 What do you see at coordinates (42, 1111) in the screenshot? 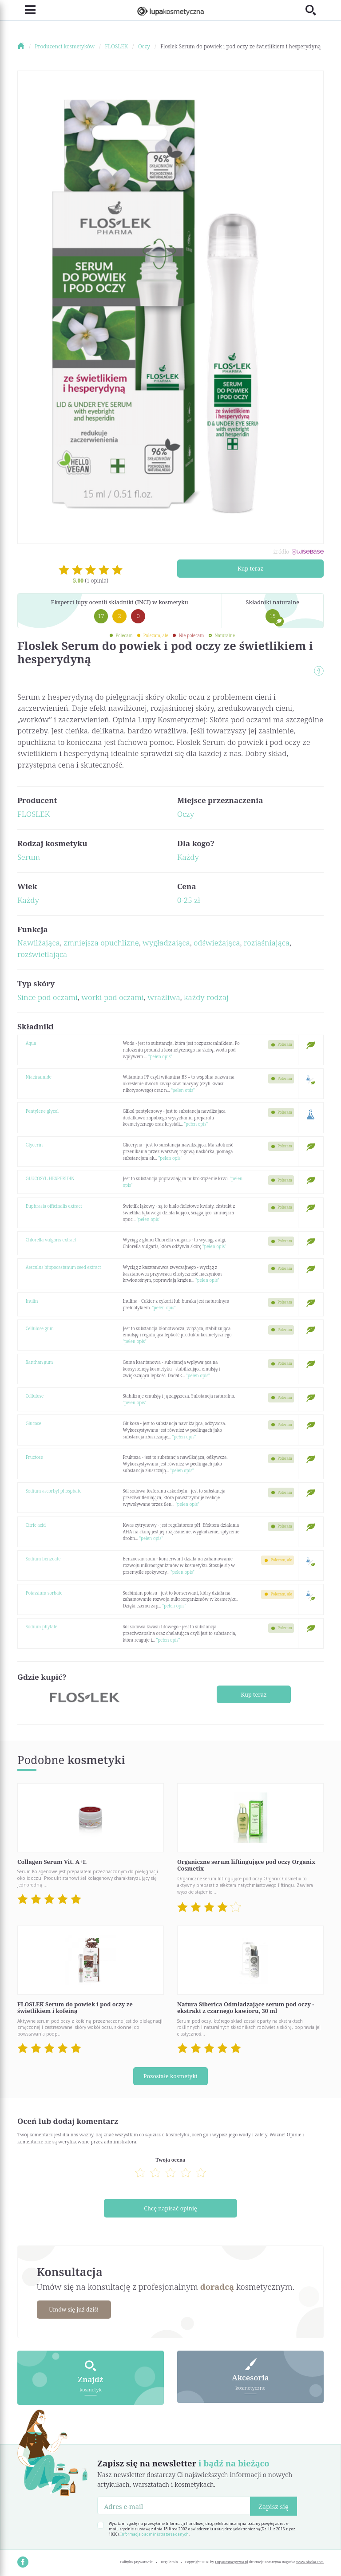
I see `Pentylene glycol` at bounding box center [42, 1111].